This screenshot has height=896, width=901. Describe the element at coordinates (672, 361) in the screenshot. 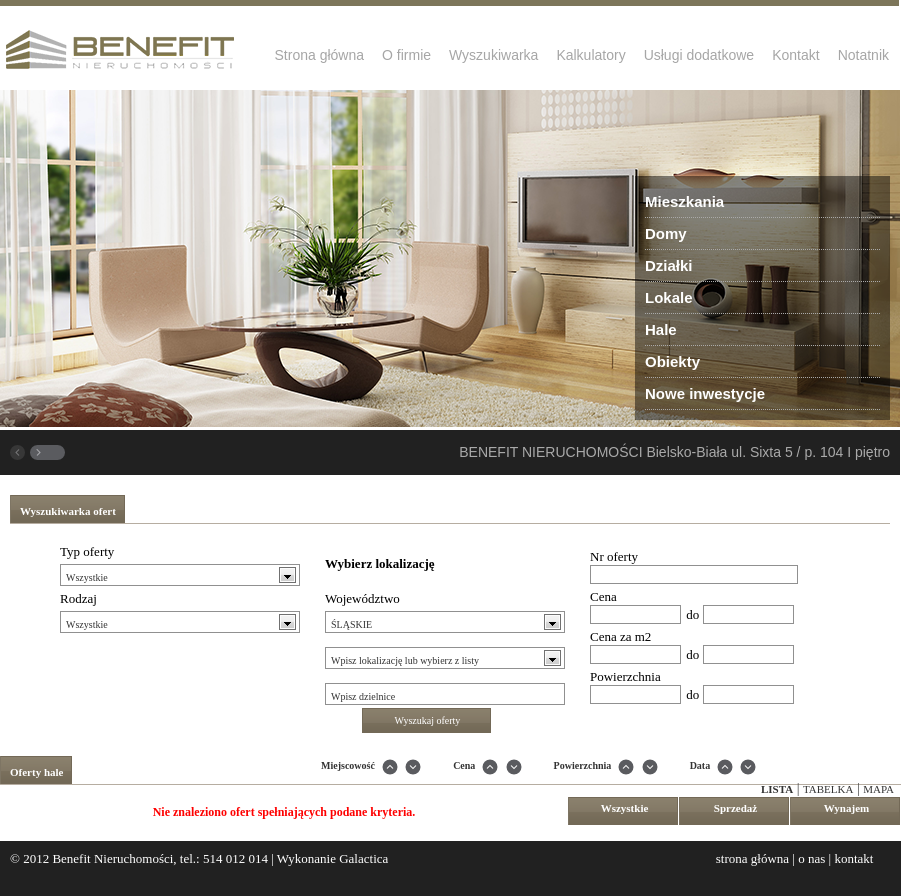

I see `Obiekty` at that location.